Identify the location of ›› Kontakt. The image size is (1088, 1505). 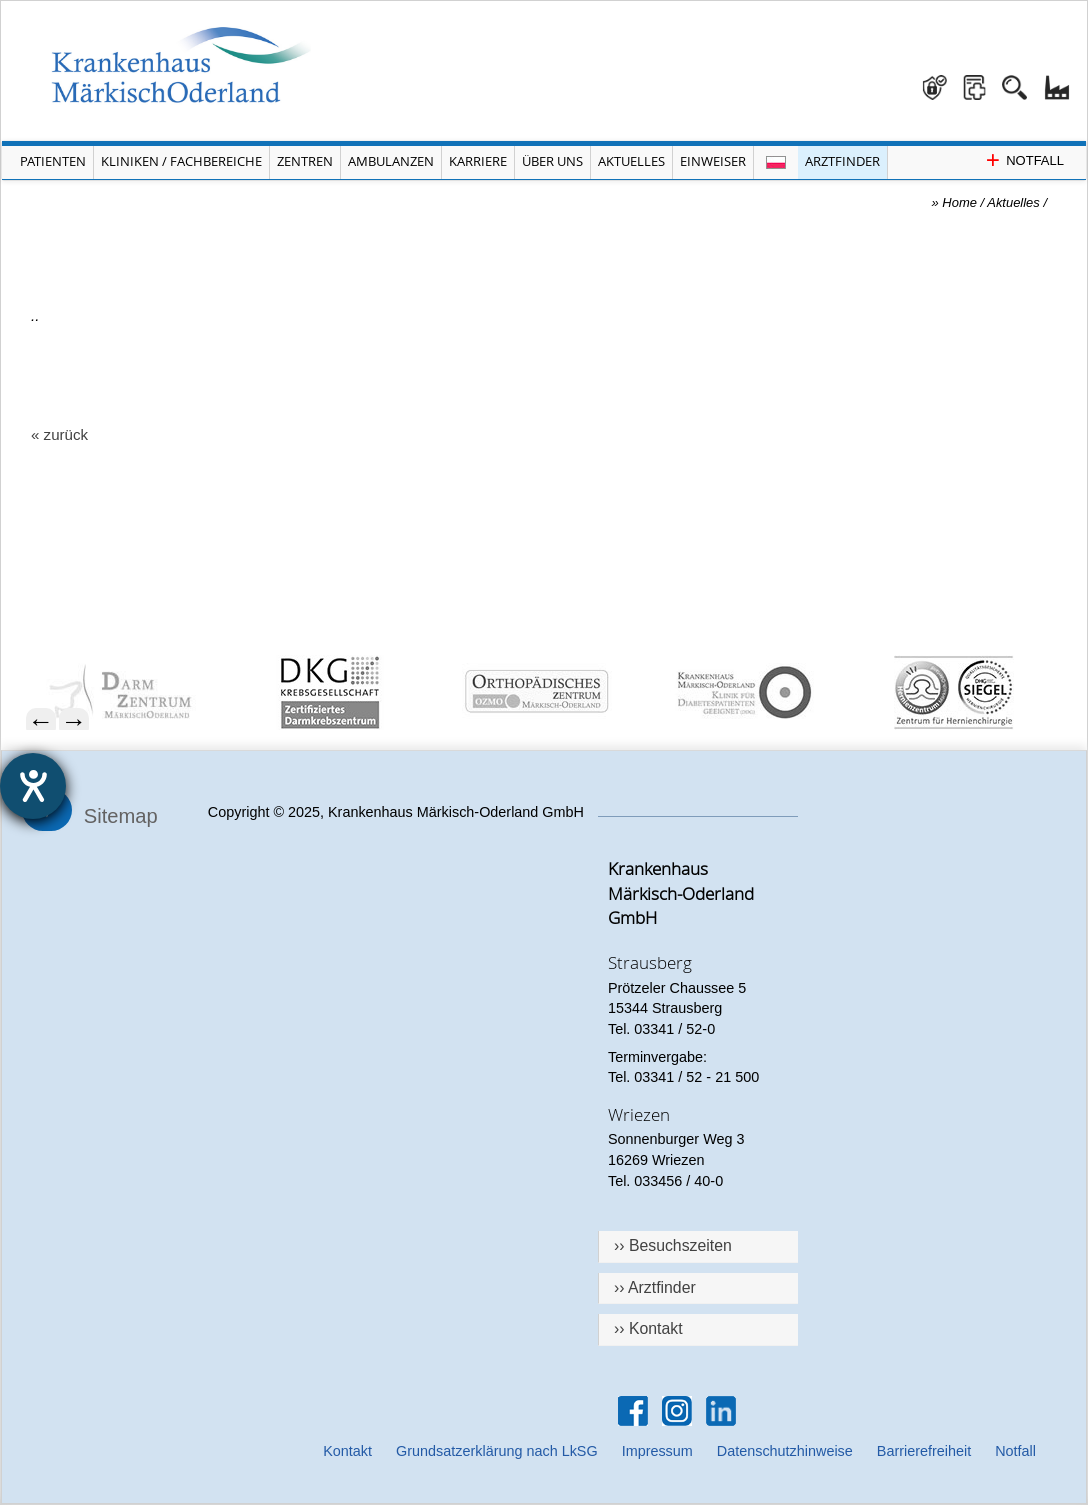
(648, 1328).